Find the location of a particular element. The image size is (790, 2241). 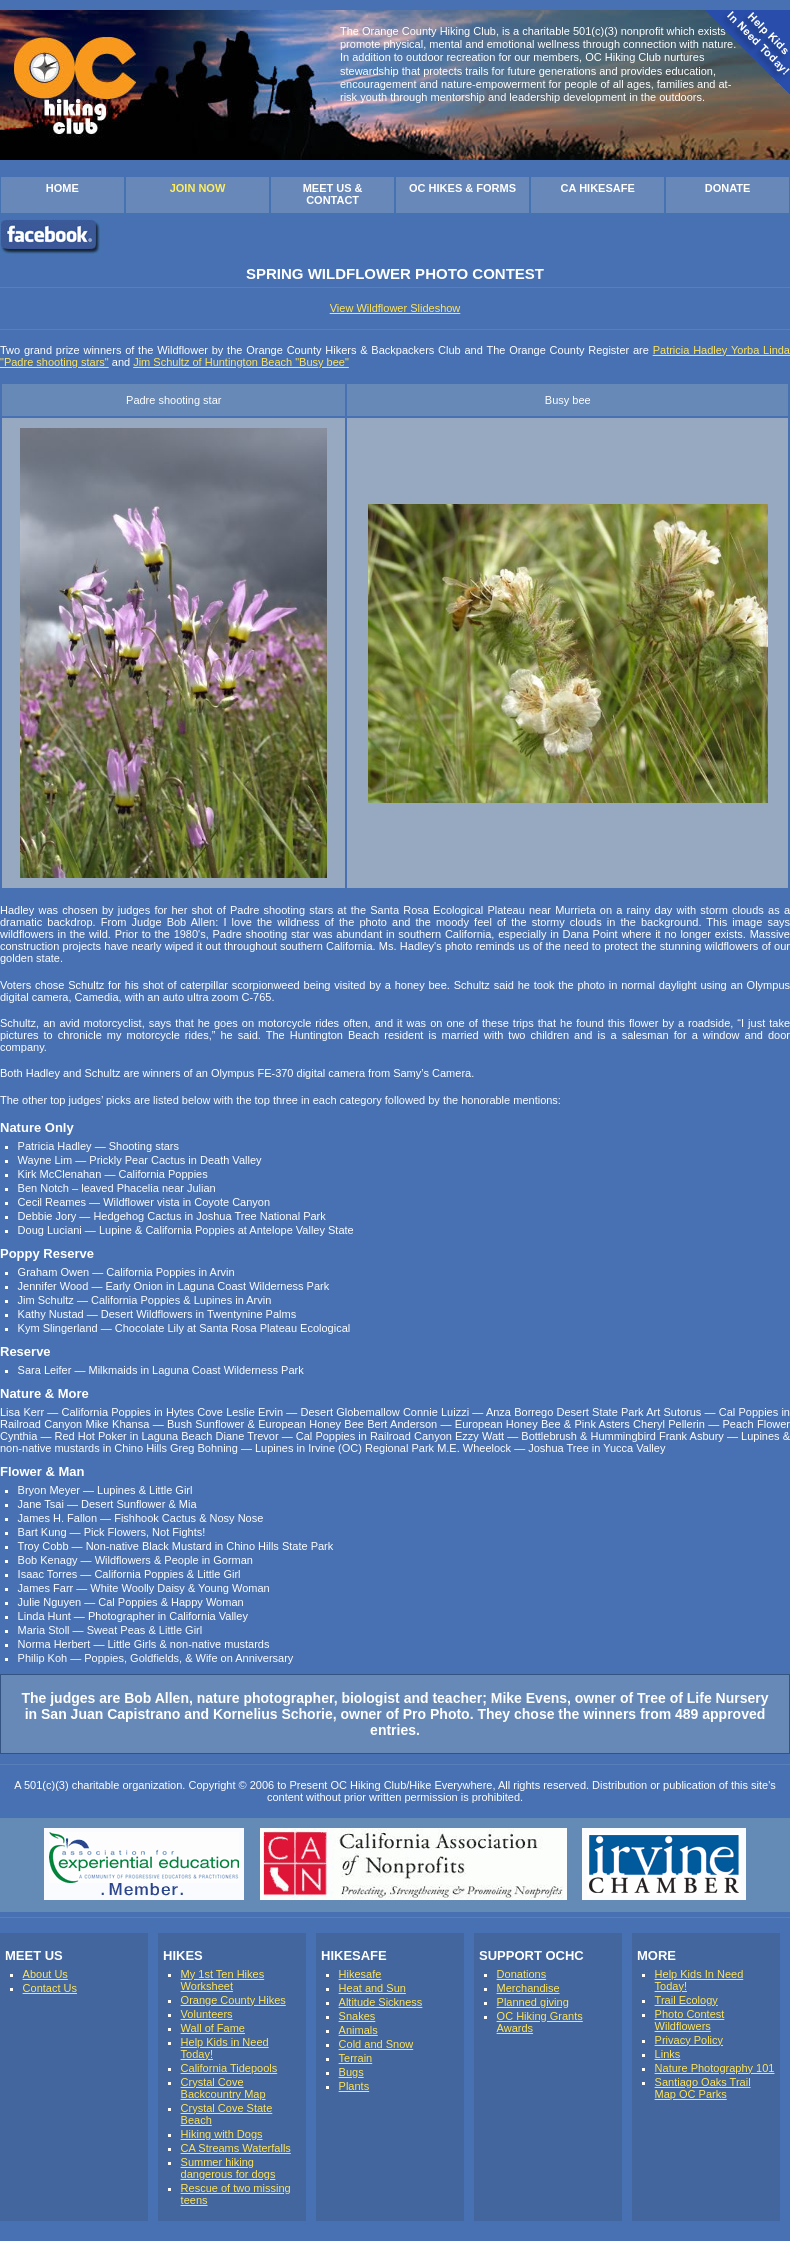

Planned giving is located at coordinates (533, 2002).